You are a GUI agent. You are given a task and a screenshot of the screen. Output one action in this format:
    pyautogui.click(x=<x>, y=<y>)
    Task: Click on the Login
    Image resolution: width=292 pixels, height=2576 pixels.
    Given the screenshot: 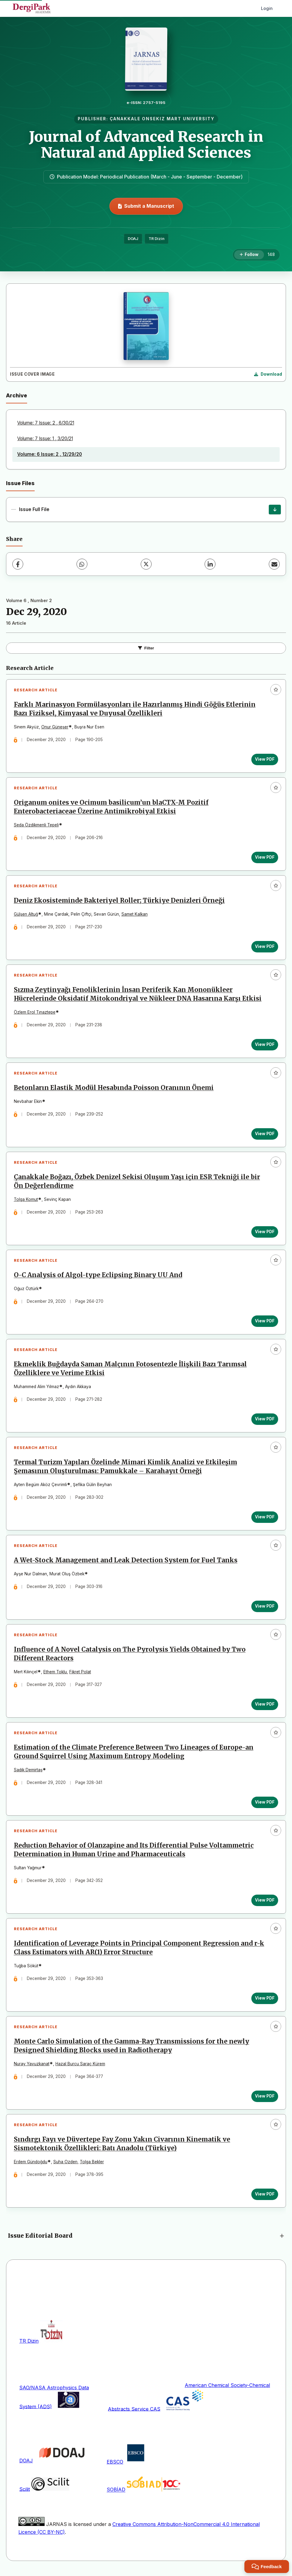 What is the action you would take?
    pyautogui.click(x=267, y=8)
    